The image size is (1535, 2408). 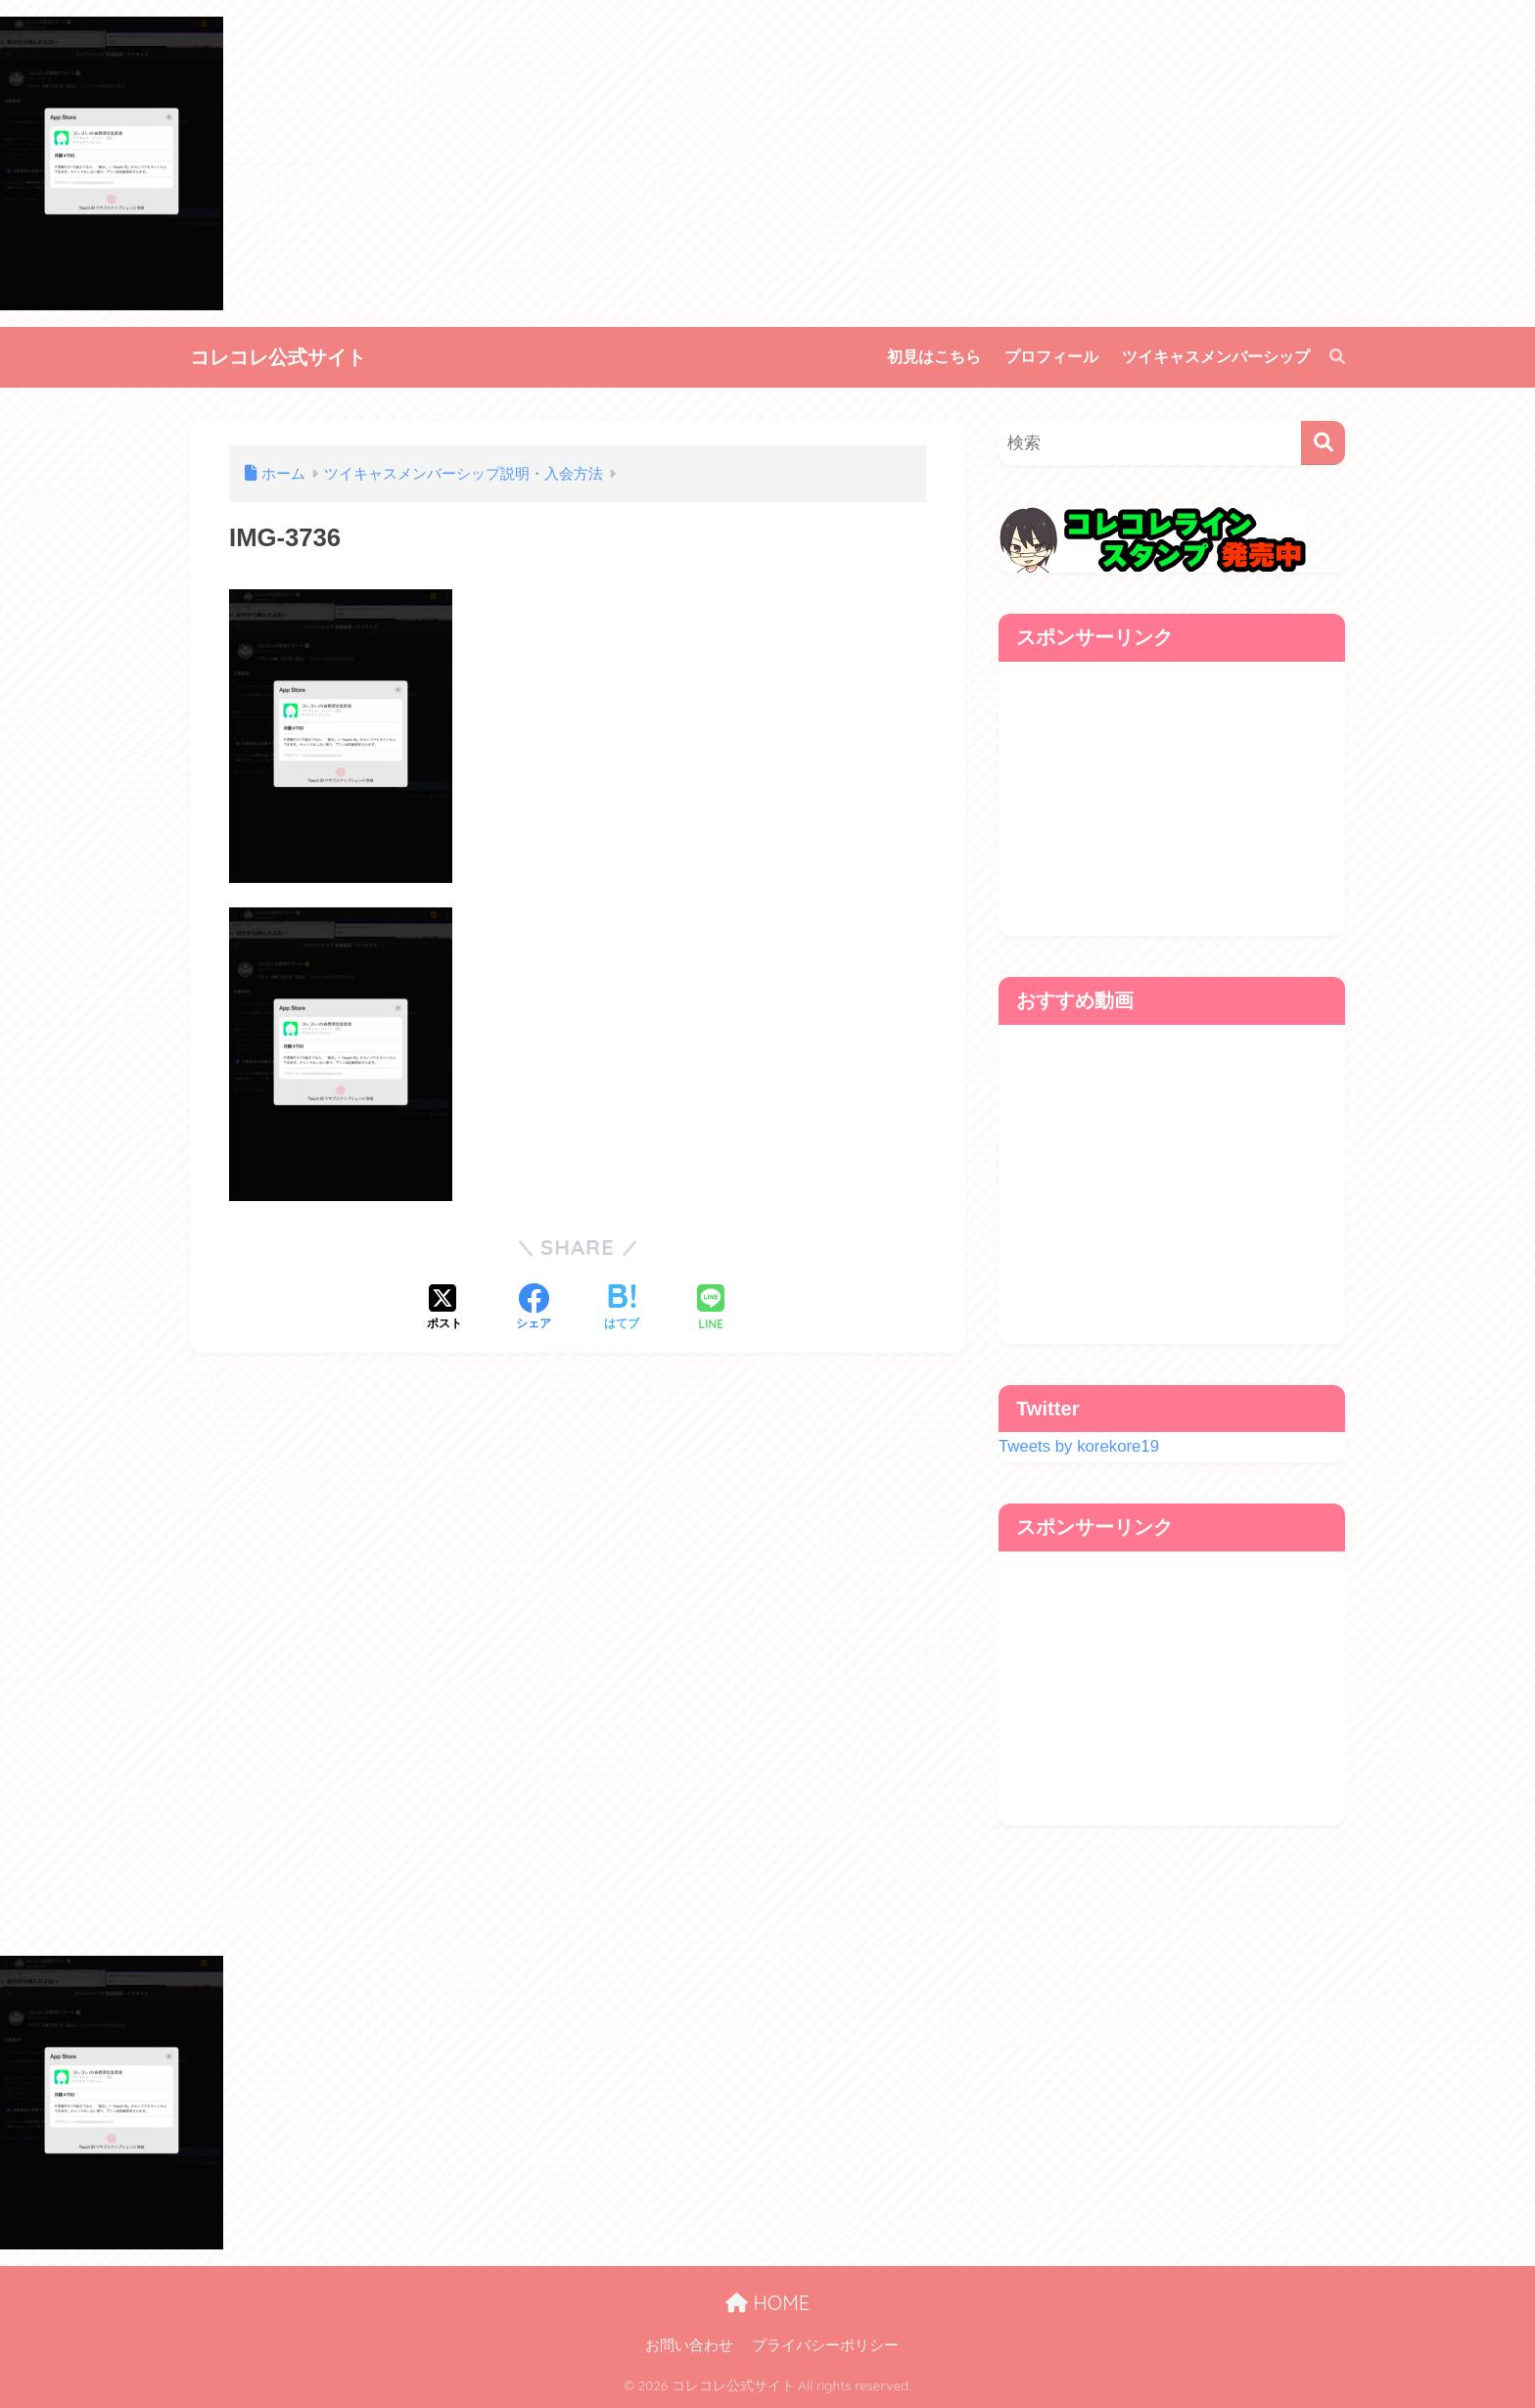 I want to click on [Xでシェアする], so click(x=444, y=1308).